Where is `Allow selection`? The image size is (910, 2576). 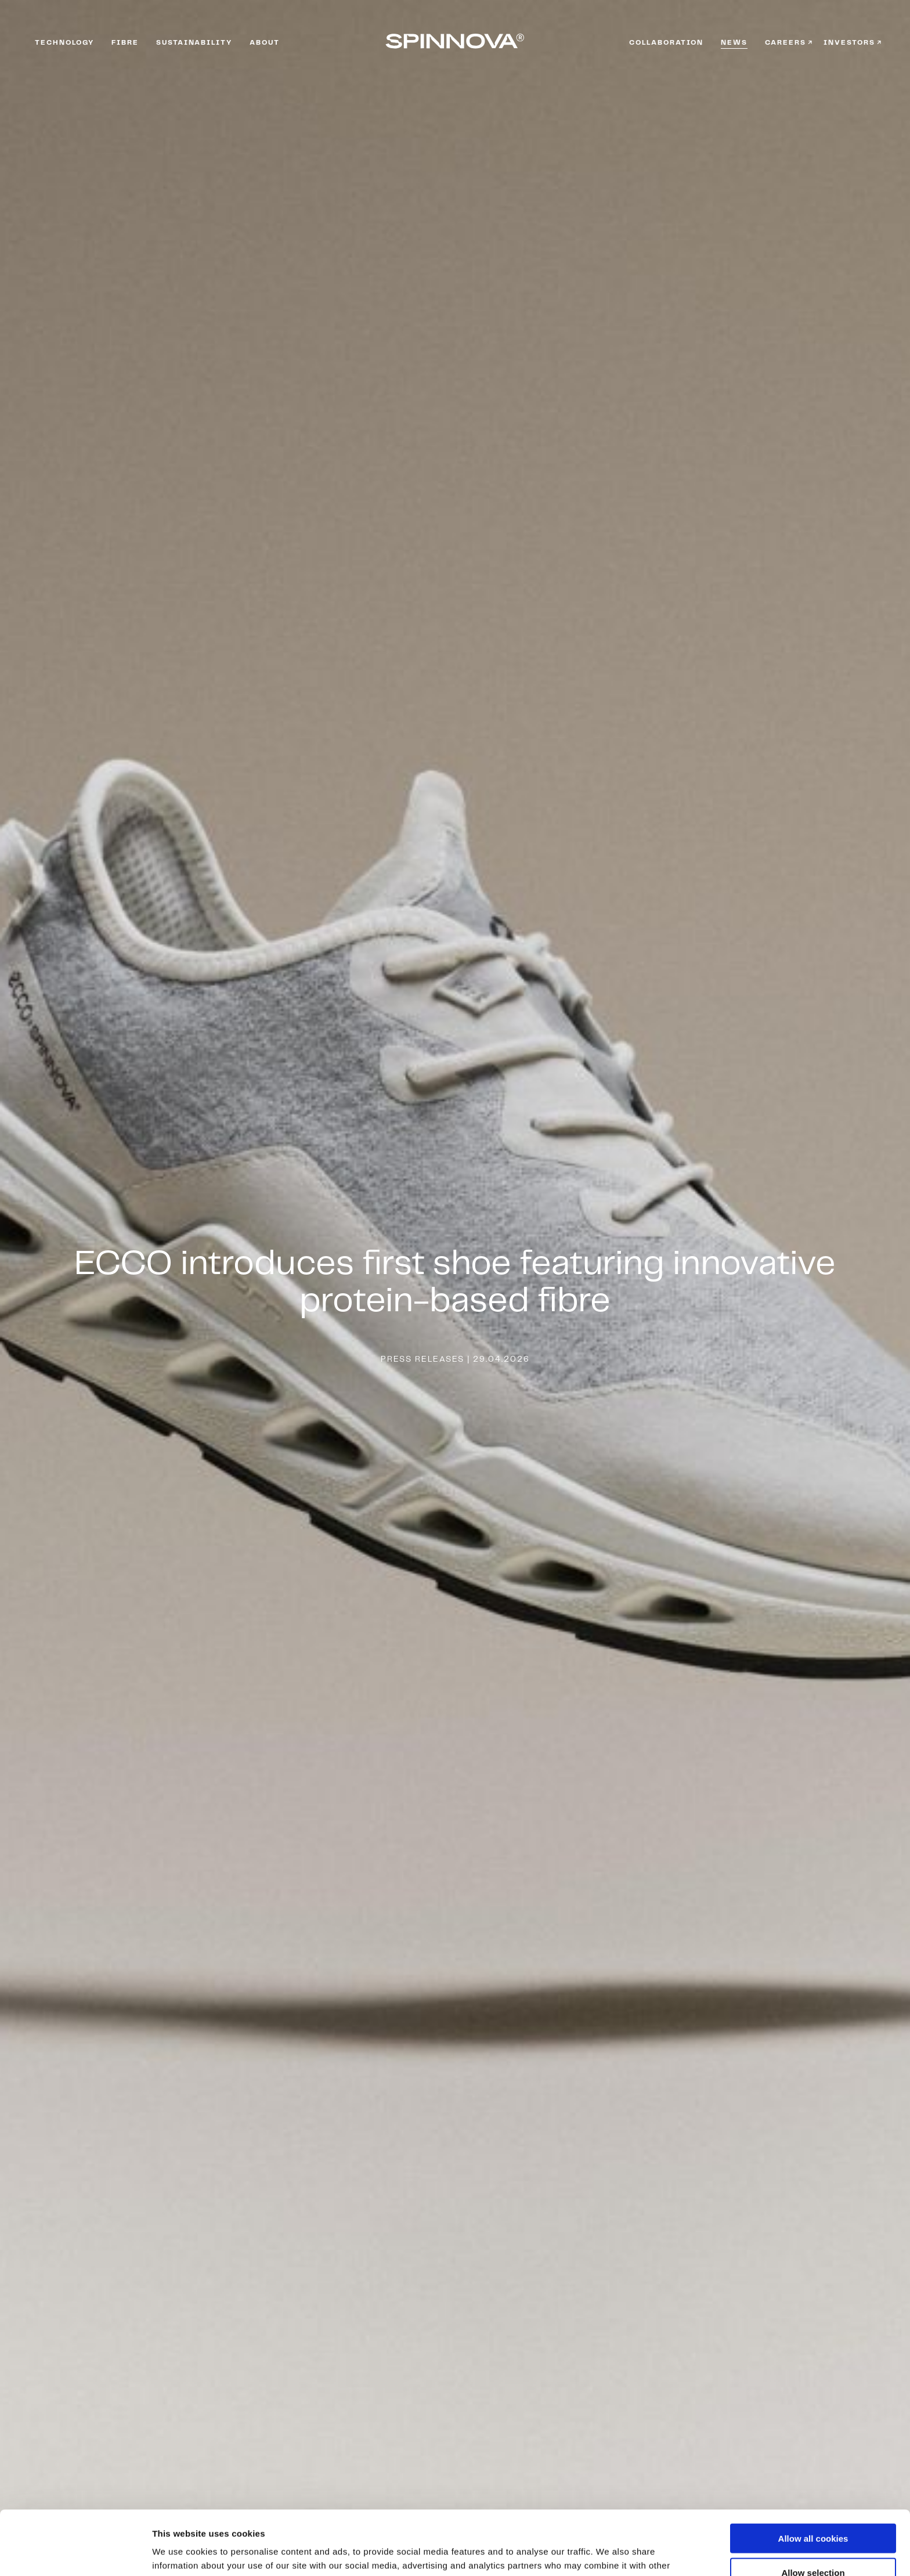 Allow selection is located at coordinates (812, 2508).